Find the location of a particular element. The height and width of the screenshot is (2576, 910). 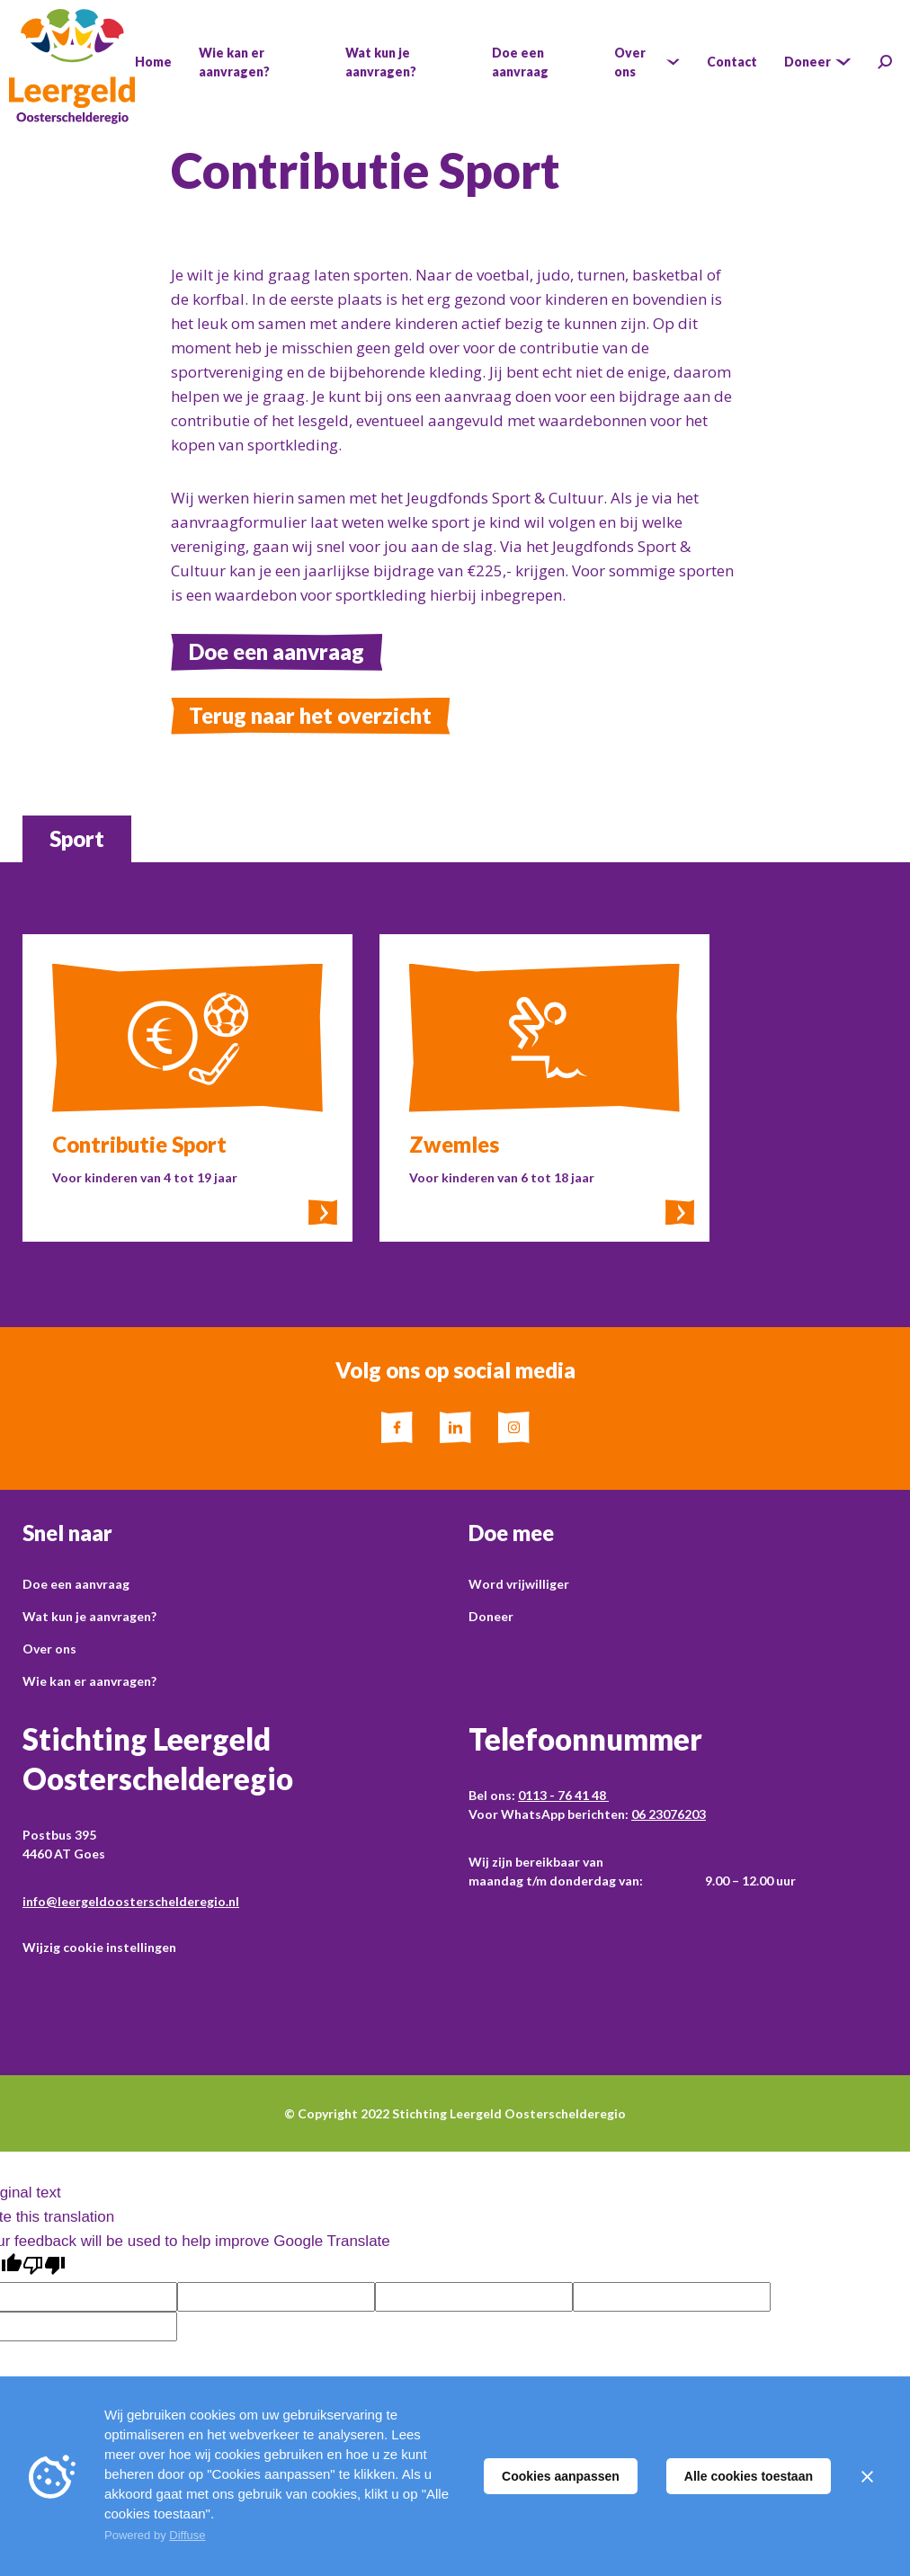

Word vrijwilliger is located at coordinates (518, 1583).